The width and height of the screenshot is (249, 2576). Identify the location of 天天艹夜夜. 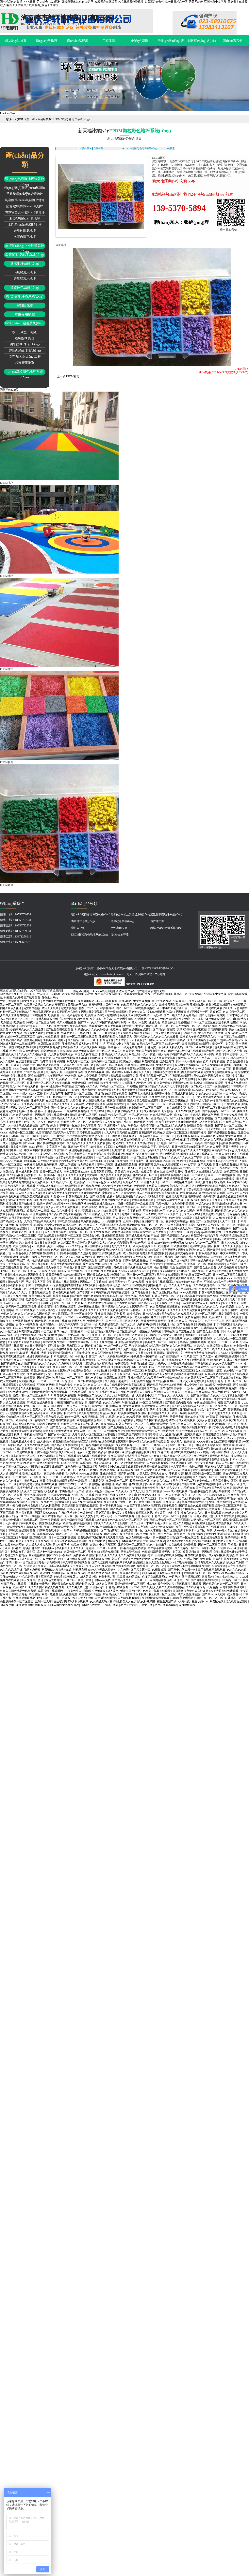
(72, 1299).